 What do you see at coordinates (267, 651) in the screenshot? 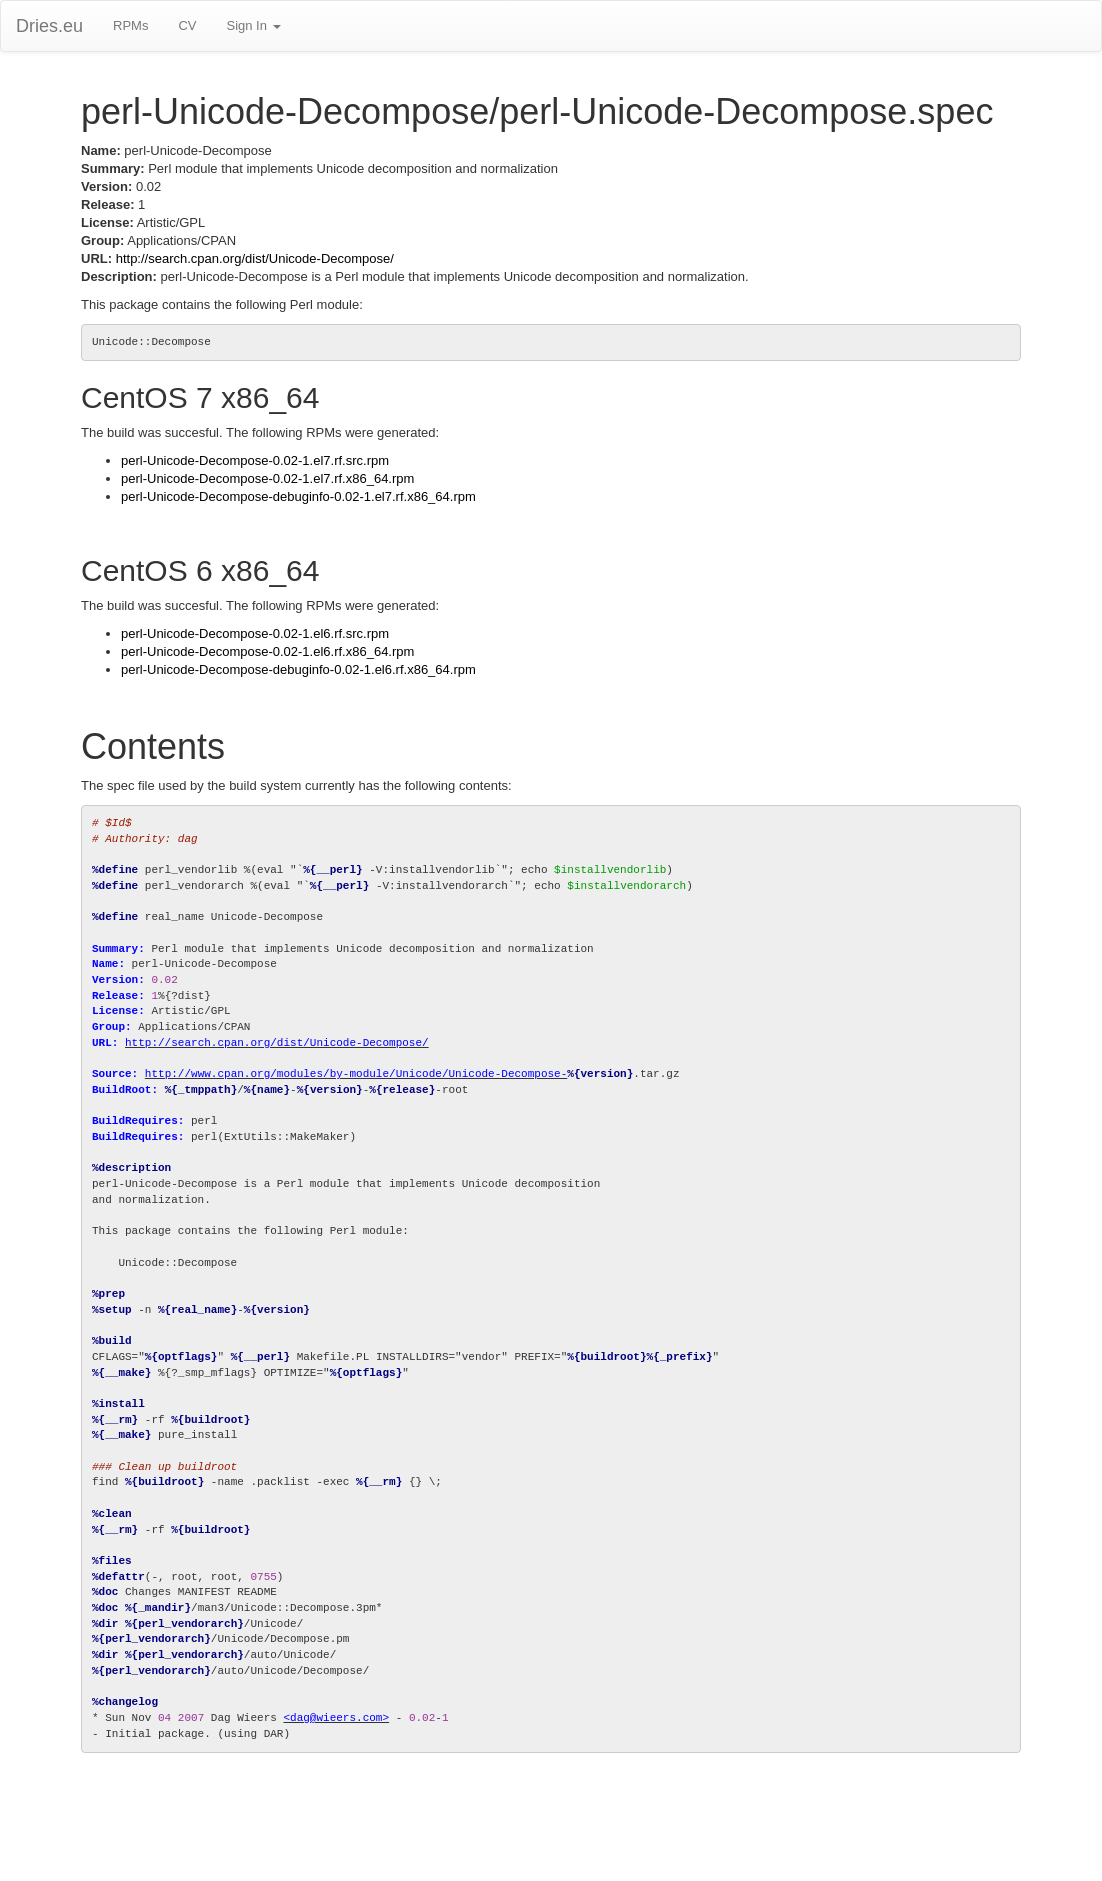
I see `perl-Unicode-Decompose-0.02-1.el6.rf.x86_64.rpm` at bounding box center [267, 651].